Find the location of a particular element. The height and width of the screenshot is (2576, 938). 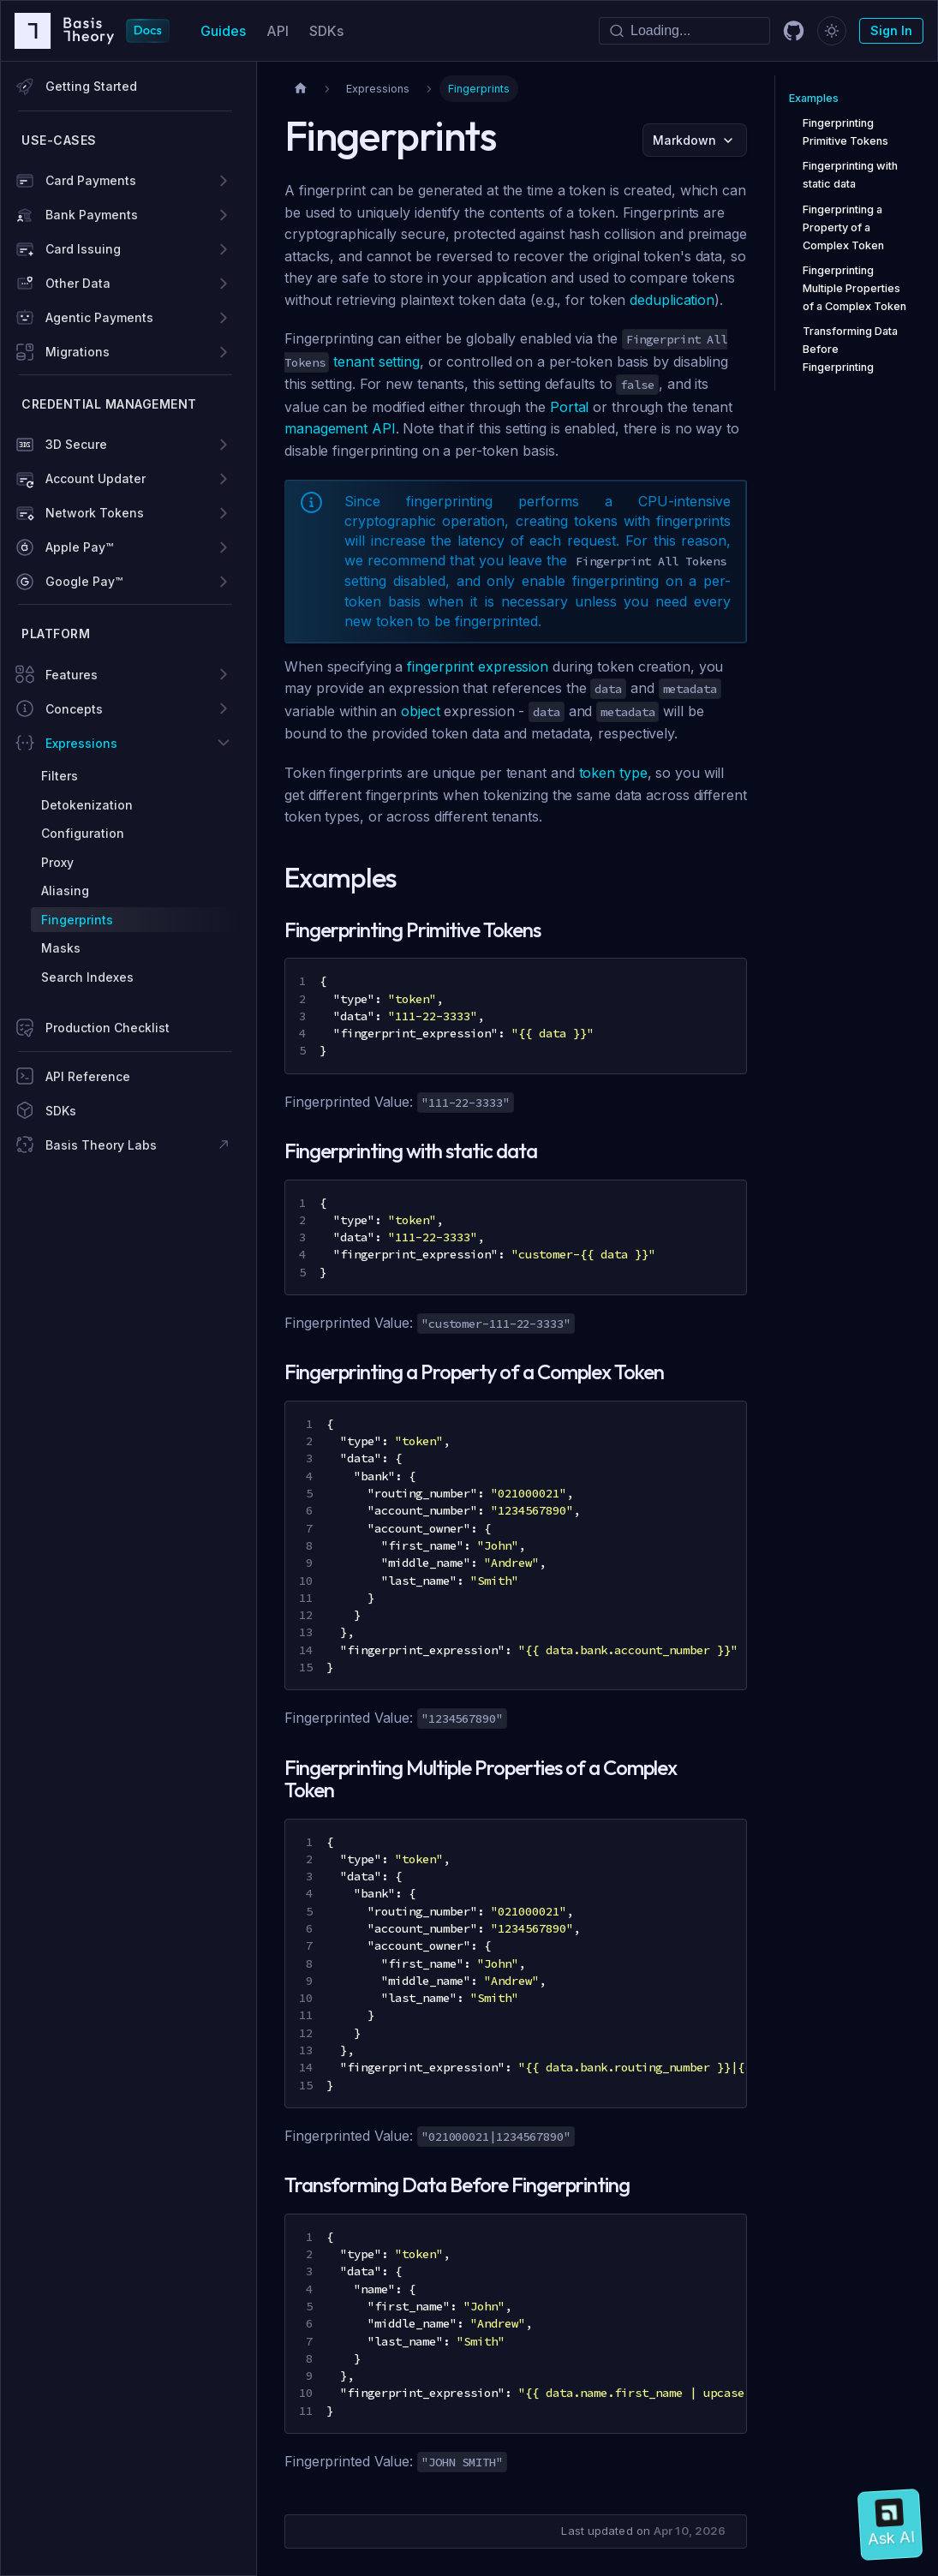

[Expand sidebar category 'Google Pay™'] is located at coordinates (223, 581).